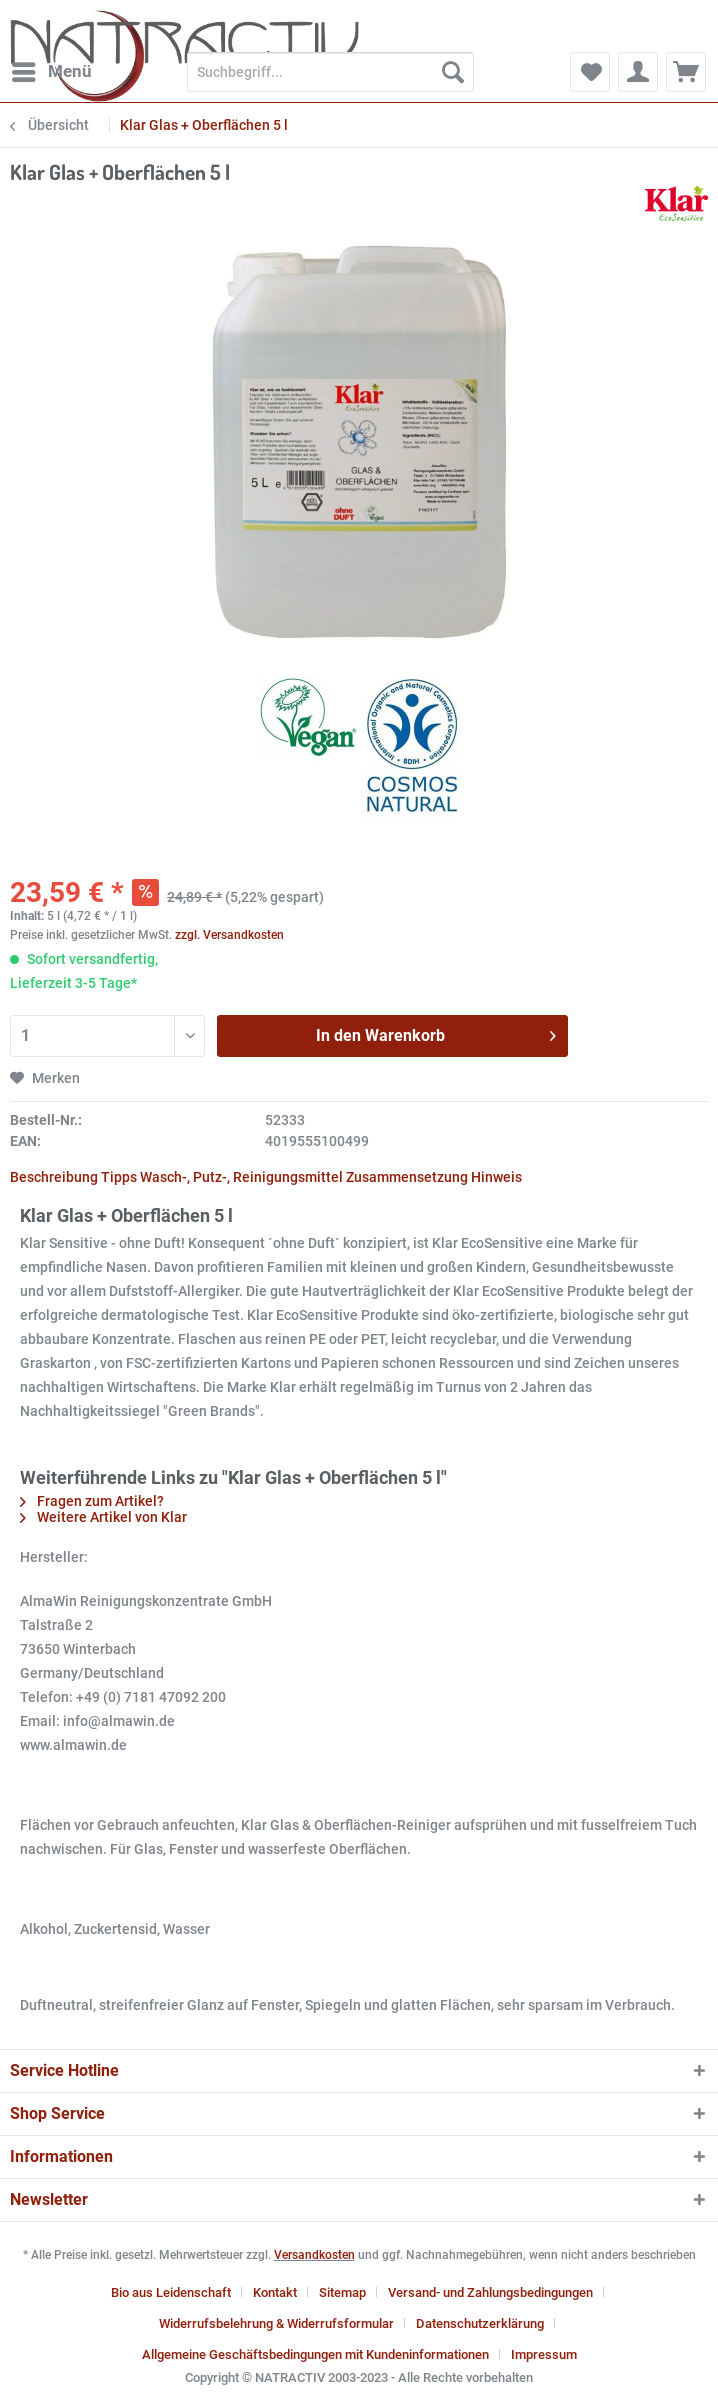 The image size is (718, 2405). Describe the element at coordinates (304, 1177) in the screenshot. I see `Wasch-, Putz-, Reinigungsmittel Zusammensetzung` at that location.